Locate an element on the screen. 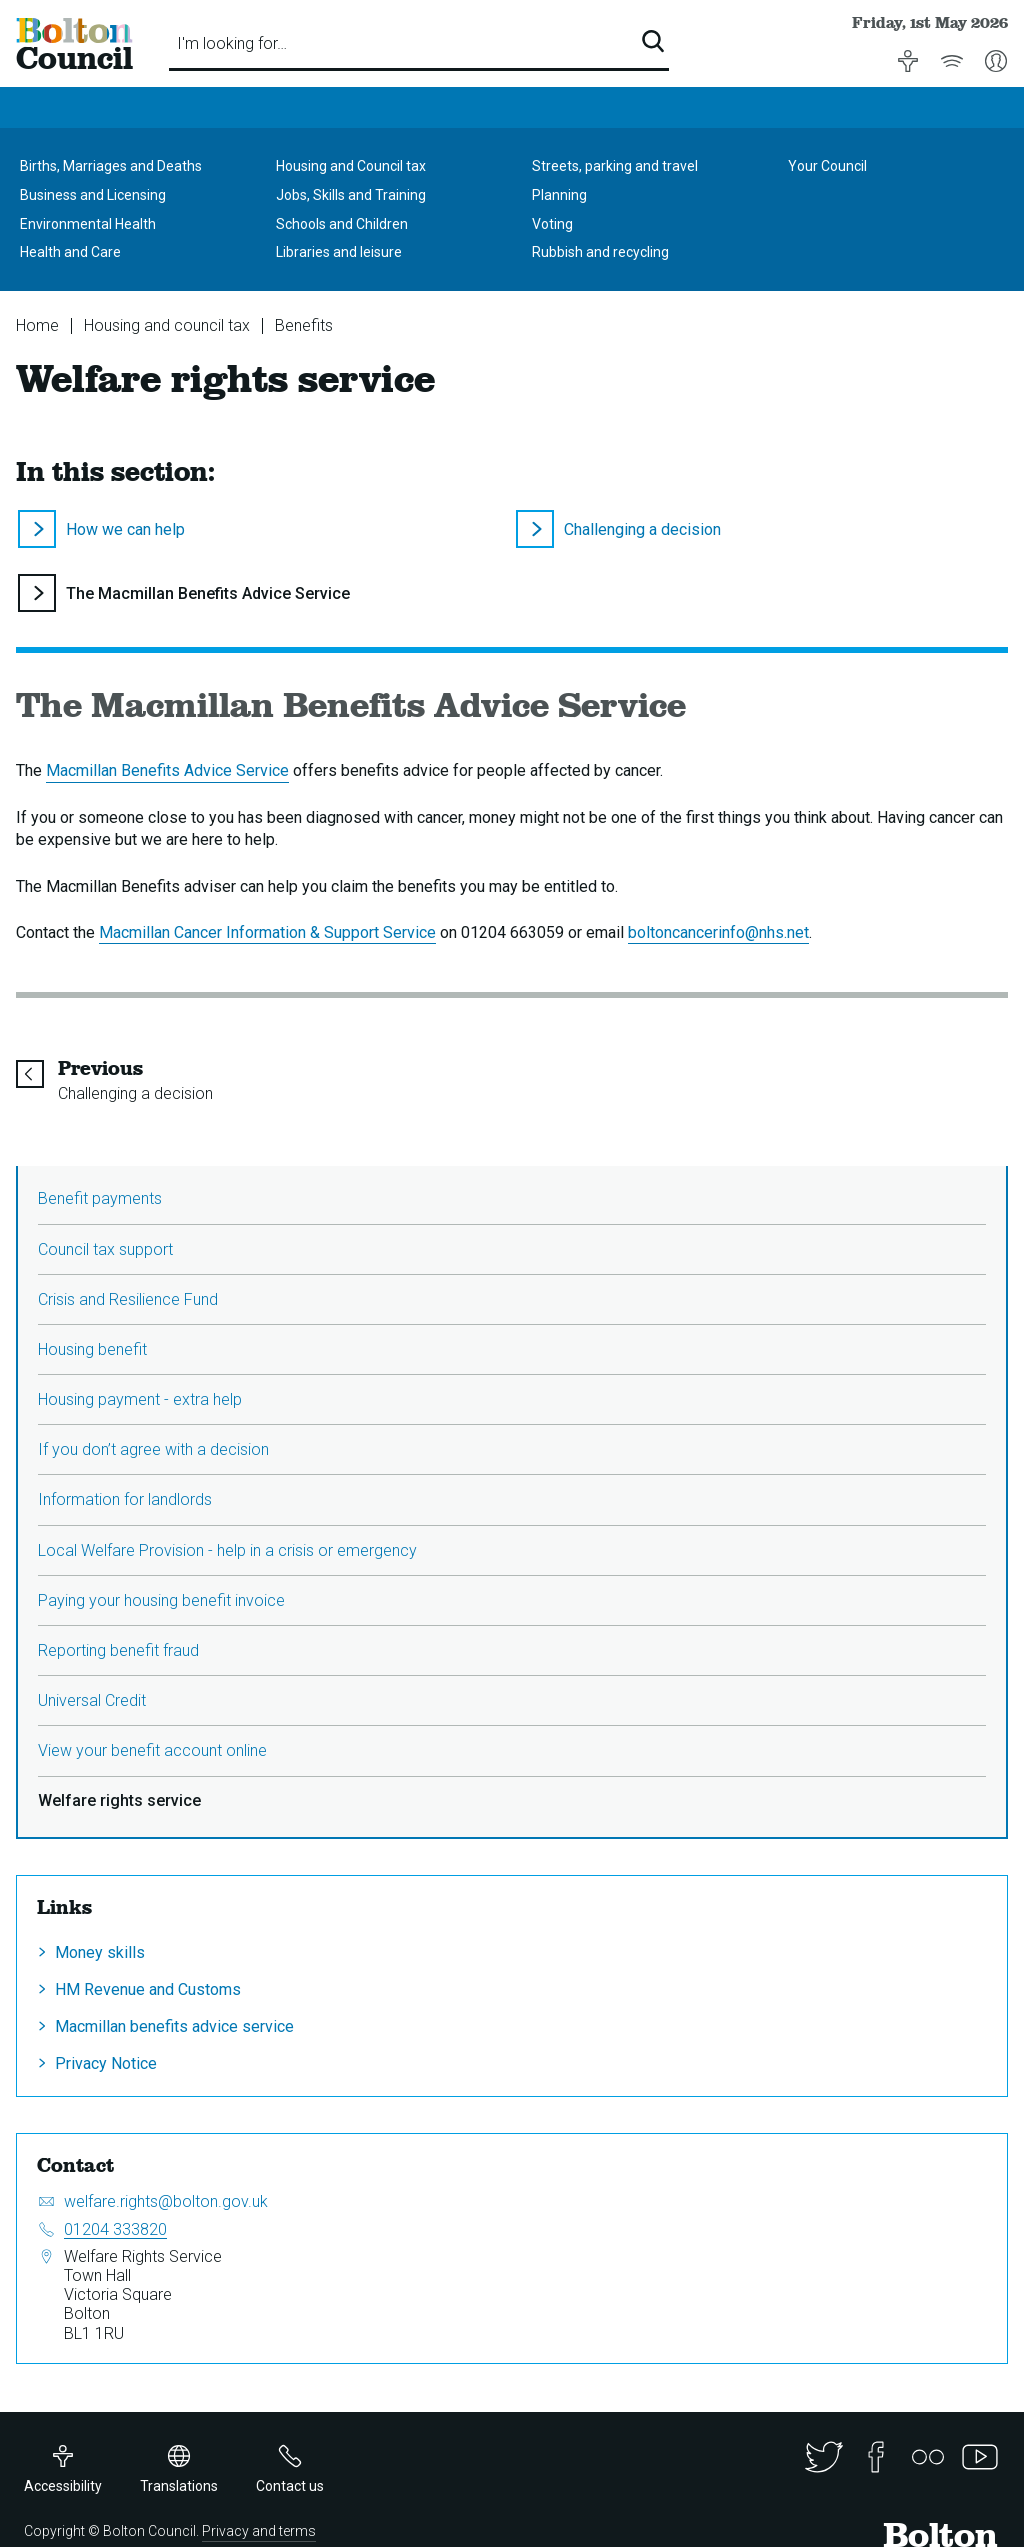 The height and width of the screenshot is (2547, 1024). Council tax support is located at coordinates (105, 1249).